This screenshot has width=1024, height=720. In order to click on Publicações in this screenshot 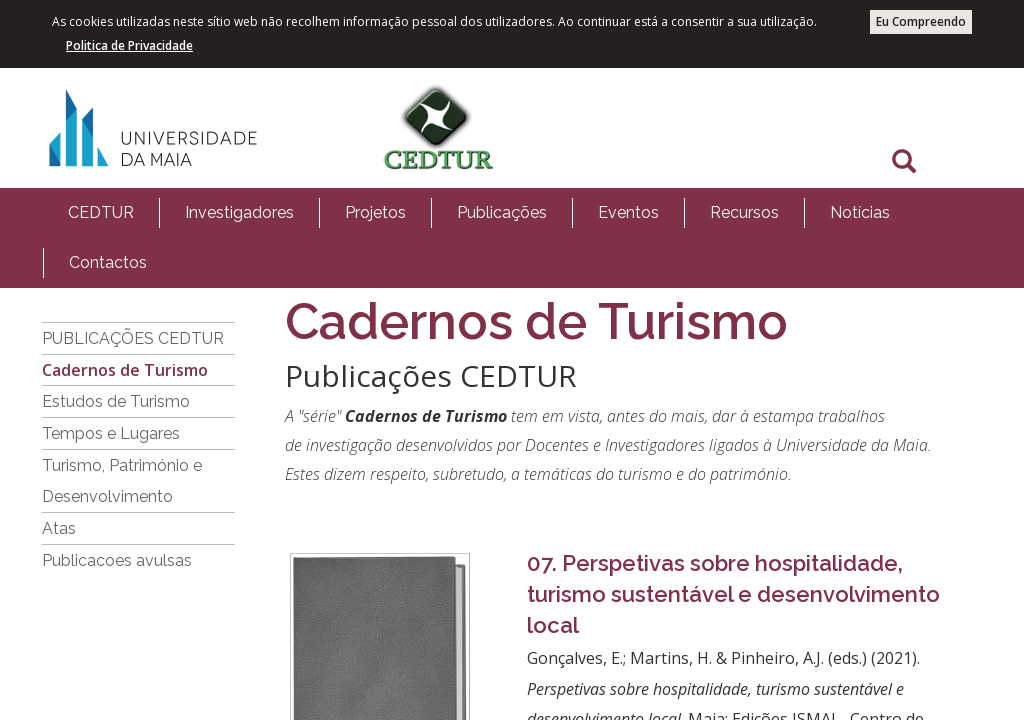, I will do `click(502, 212)`.